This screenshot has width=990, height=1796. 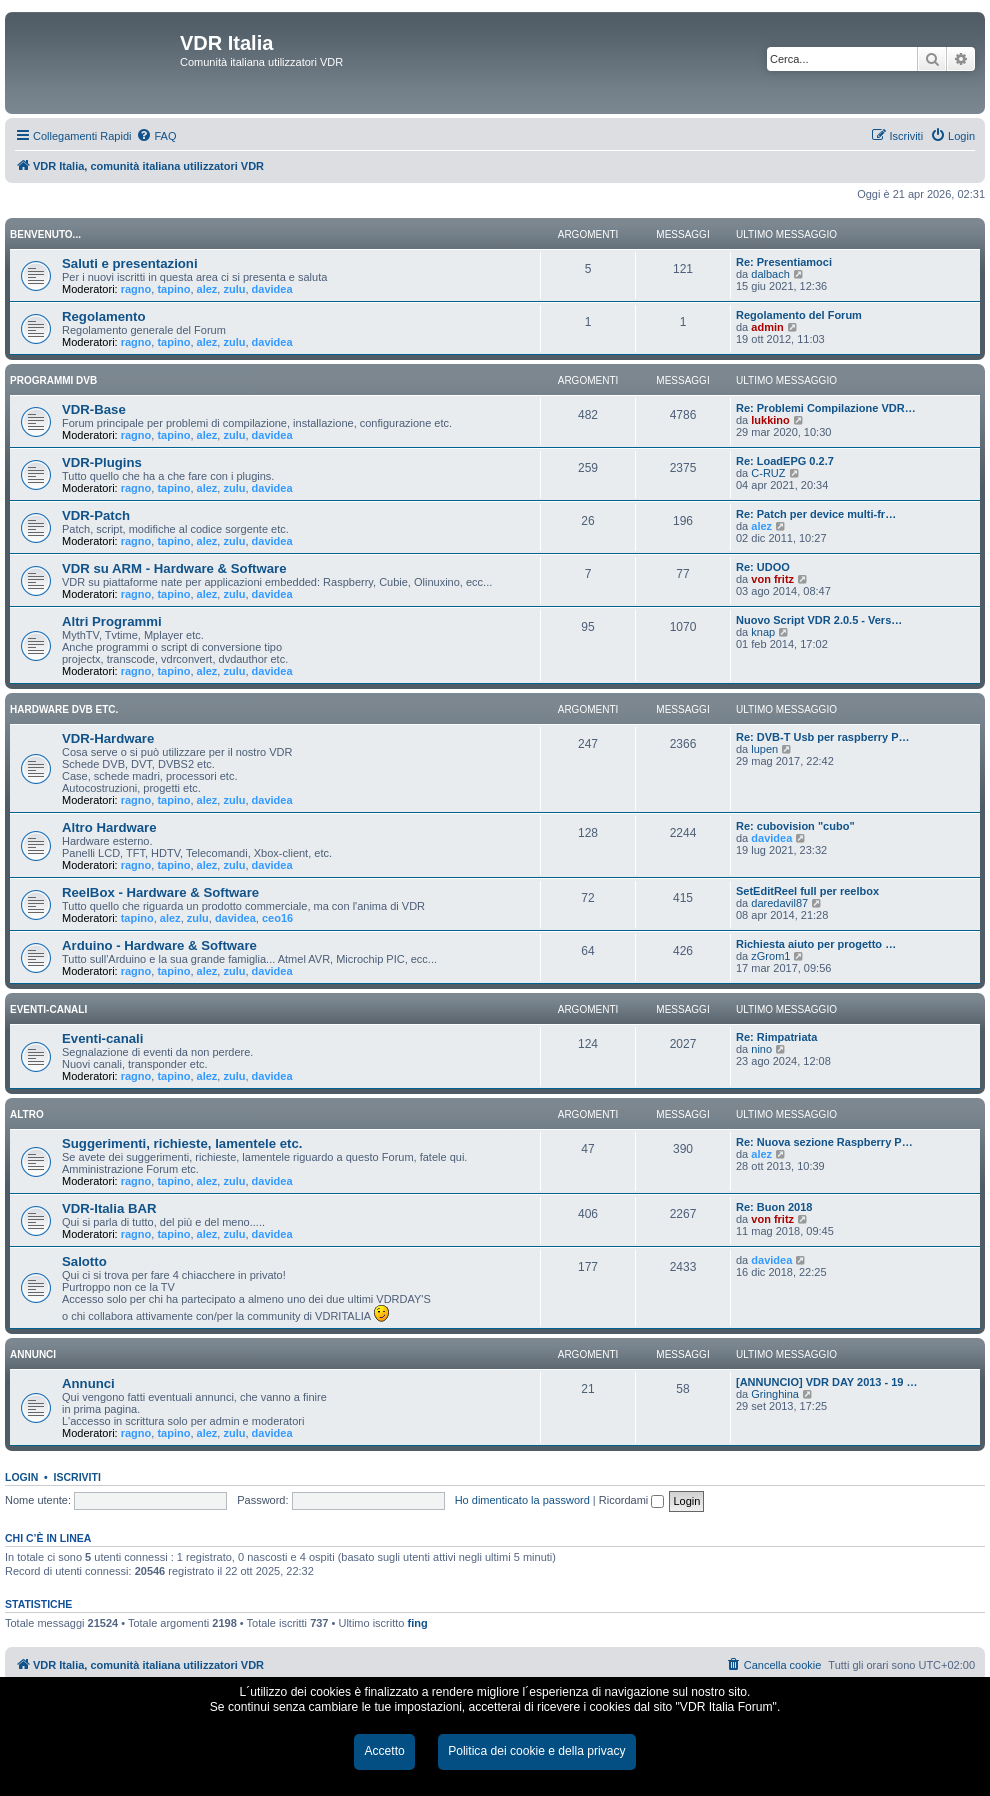 What do you see at coordinates (272, 289) in the screenshot?
I see `davidea` at bounding box center [272, 289].